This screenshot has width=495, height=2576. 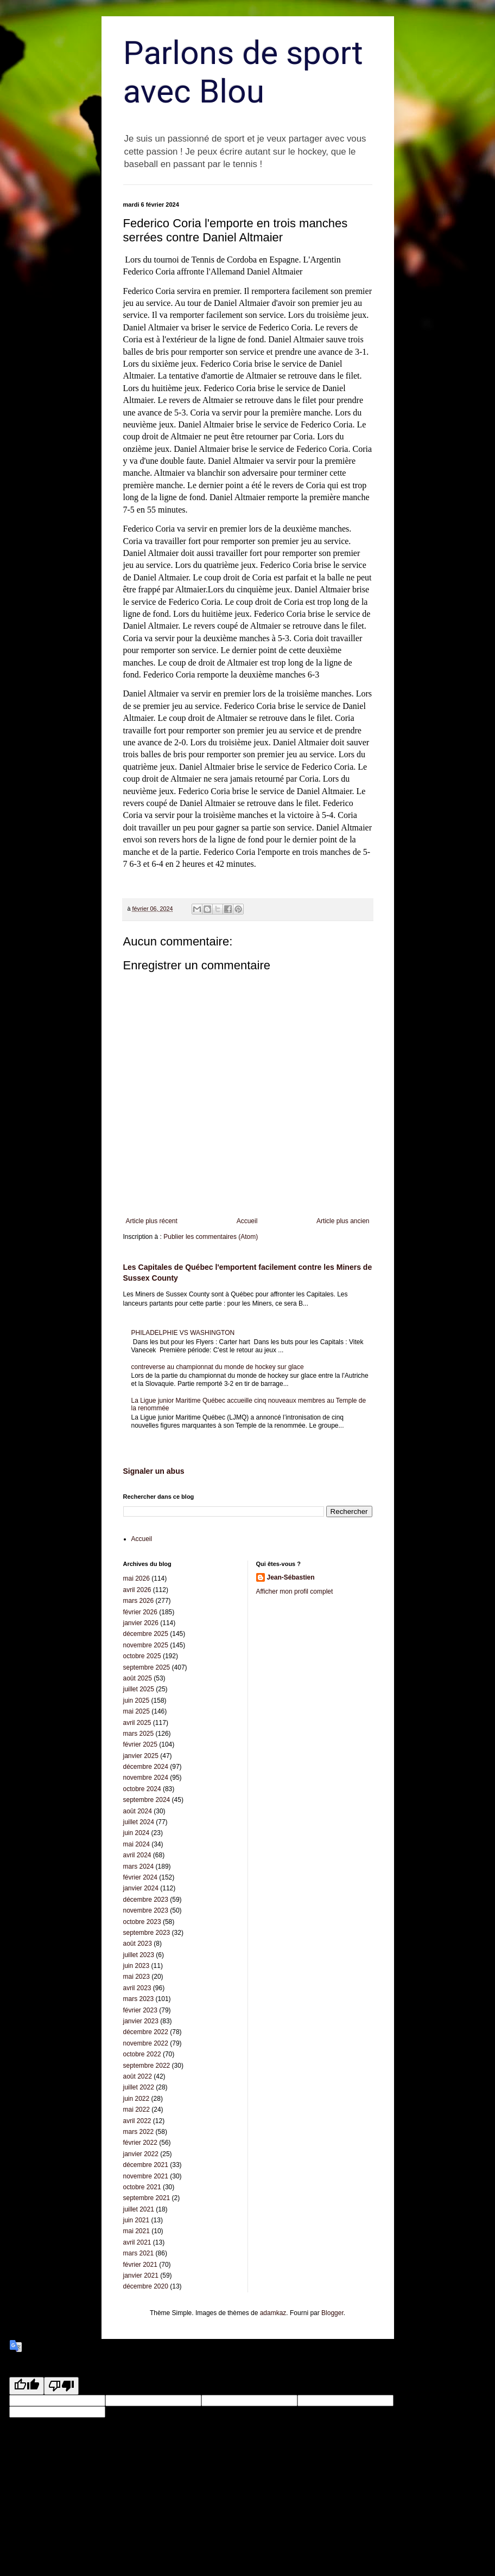 I want to click on juillet 2024, so click(x=138, y=1822).